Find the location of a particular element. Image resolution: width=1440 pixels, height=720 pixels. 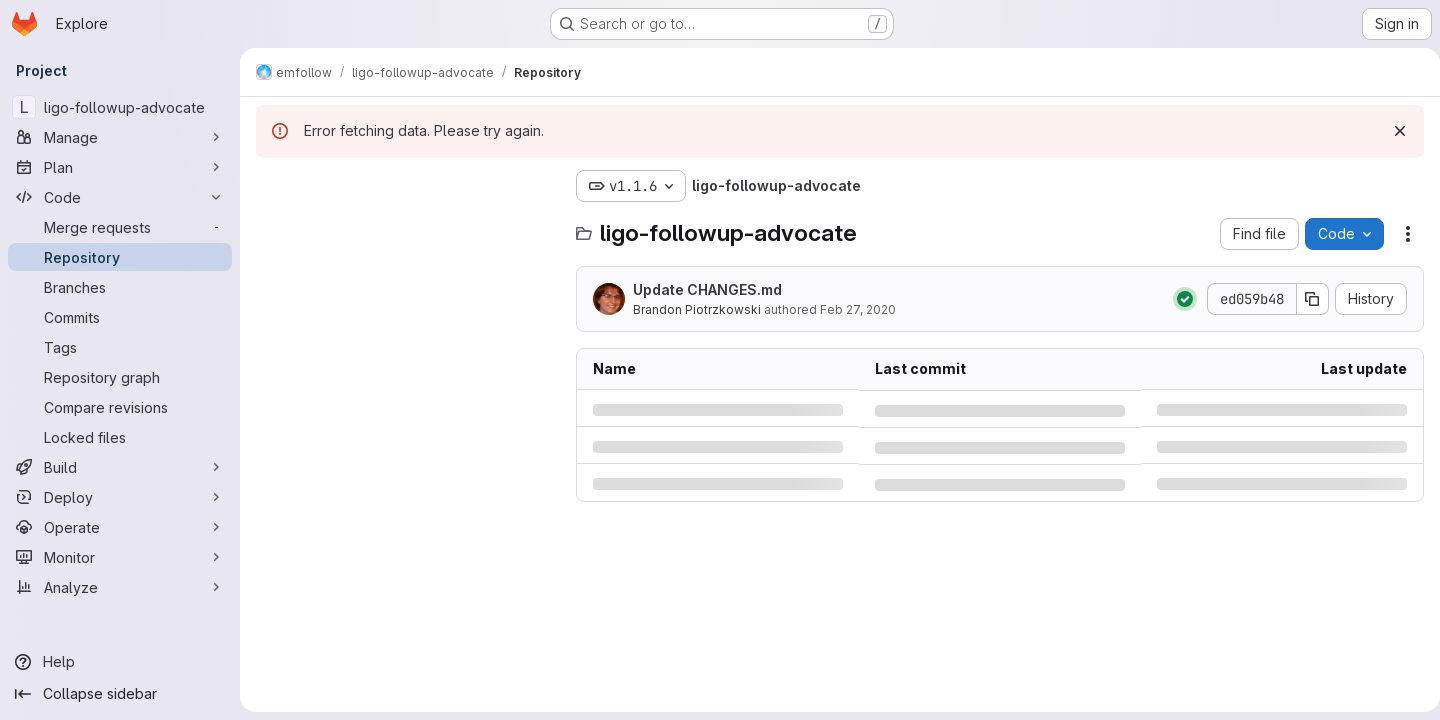

Update CHANGES.md is located at coordinates (707, 289).